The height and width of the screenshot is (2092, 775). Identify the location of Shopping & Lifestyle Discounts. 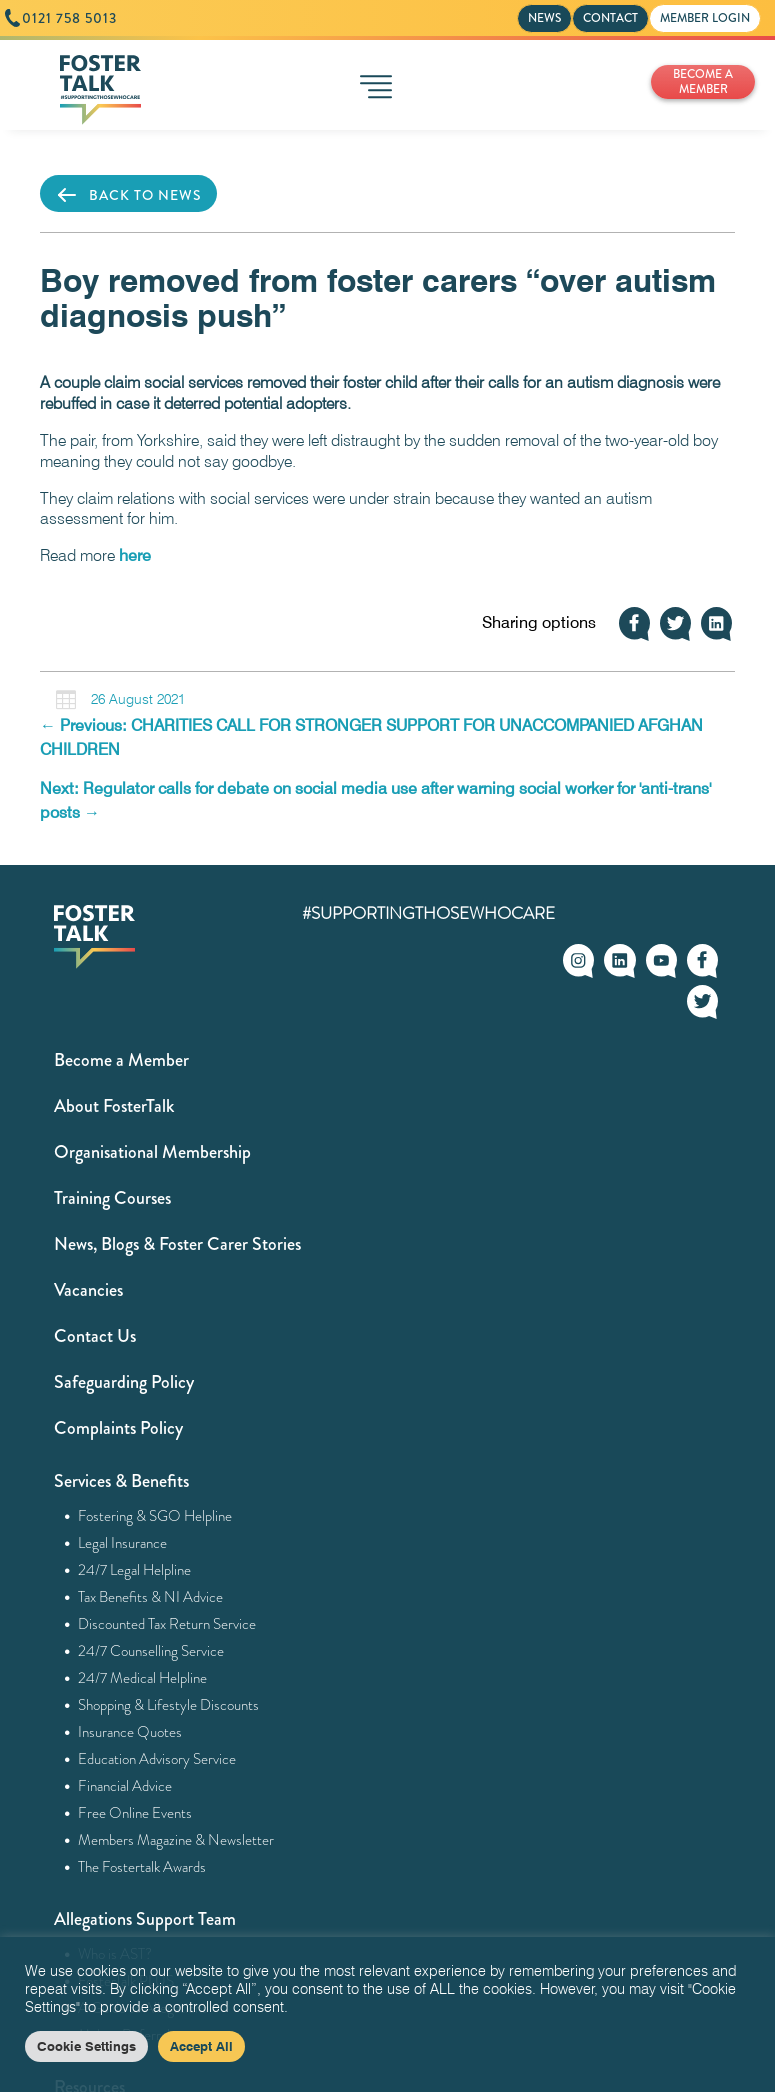
(169, 1705).